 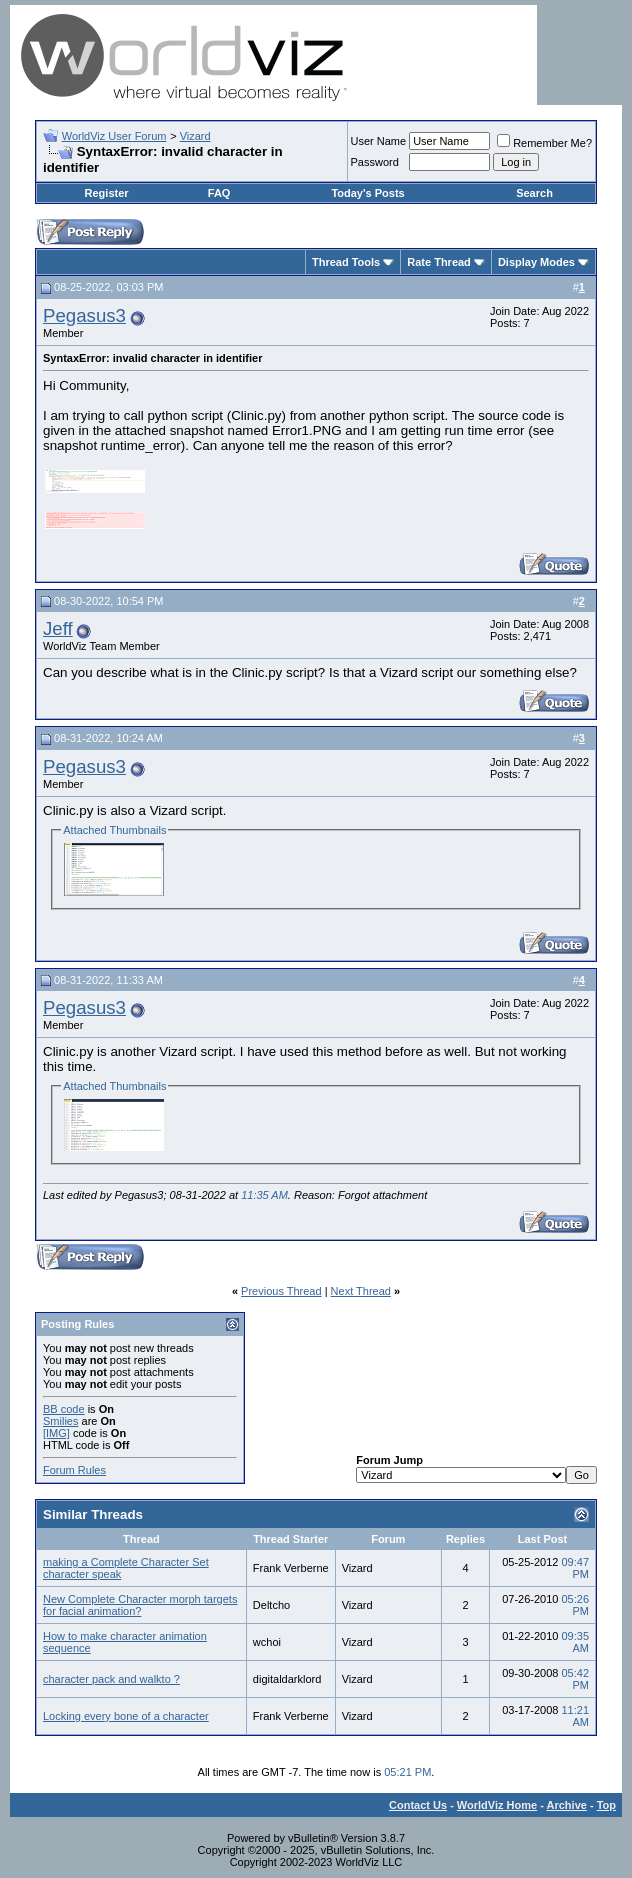 I want to click on character pack and walkto ?, so click(x=111, y=1679).